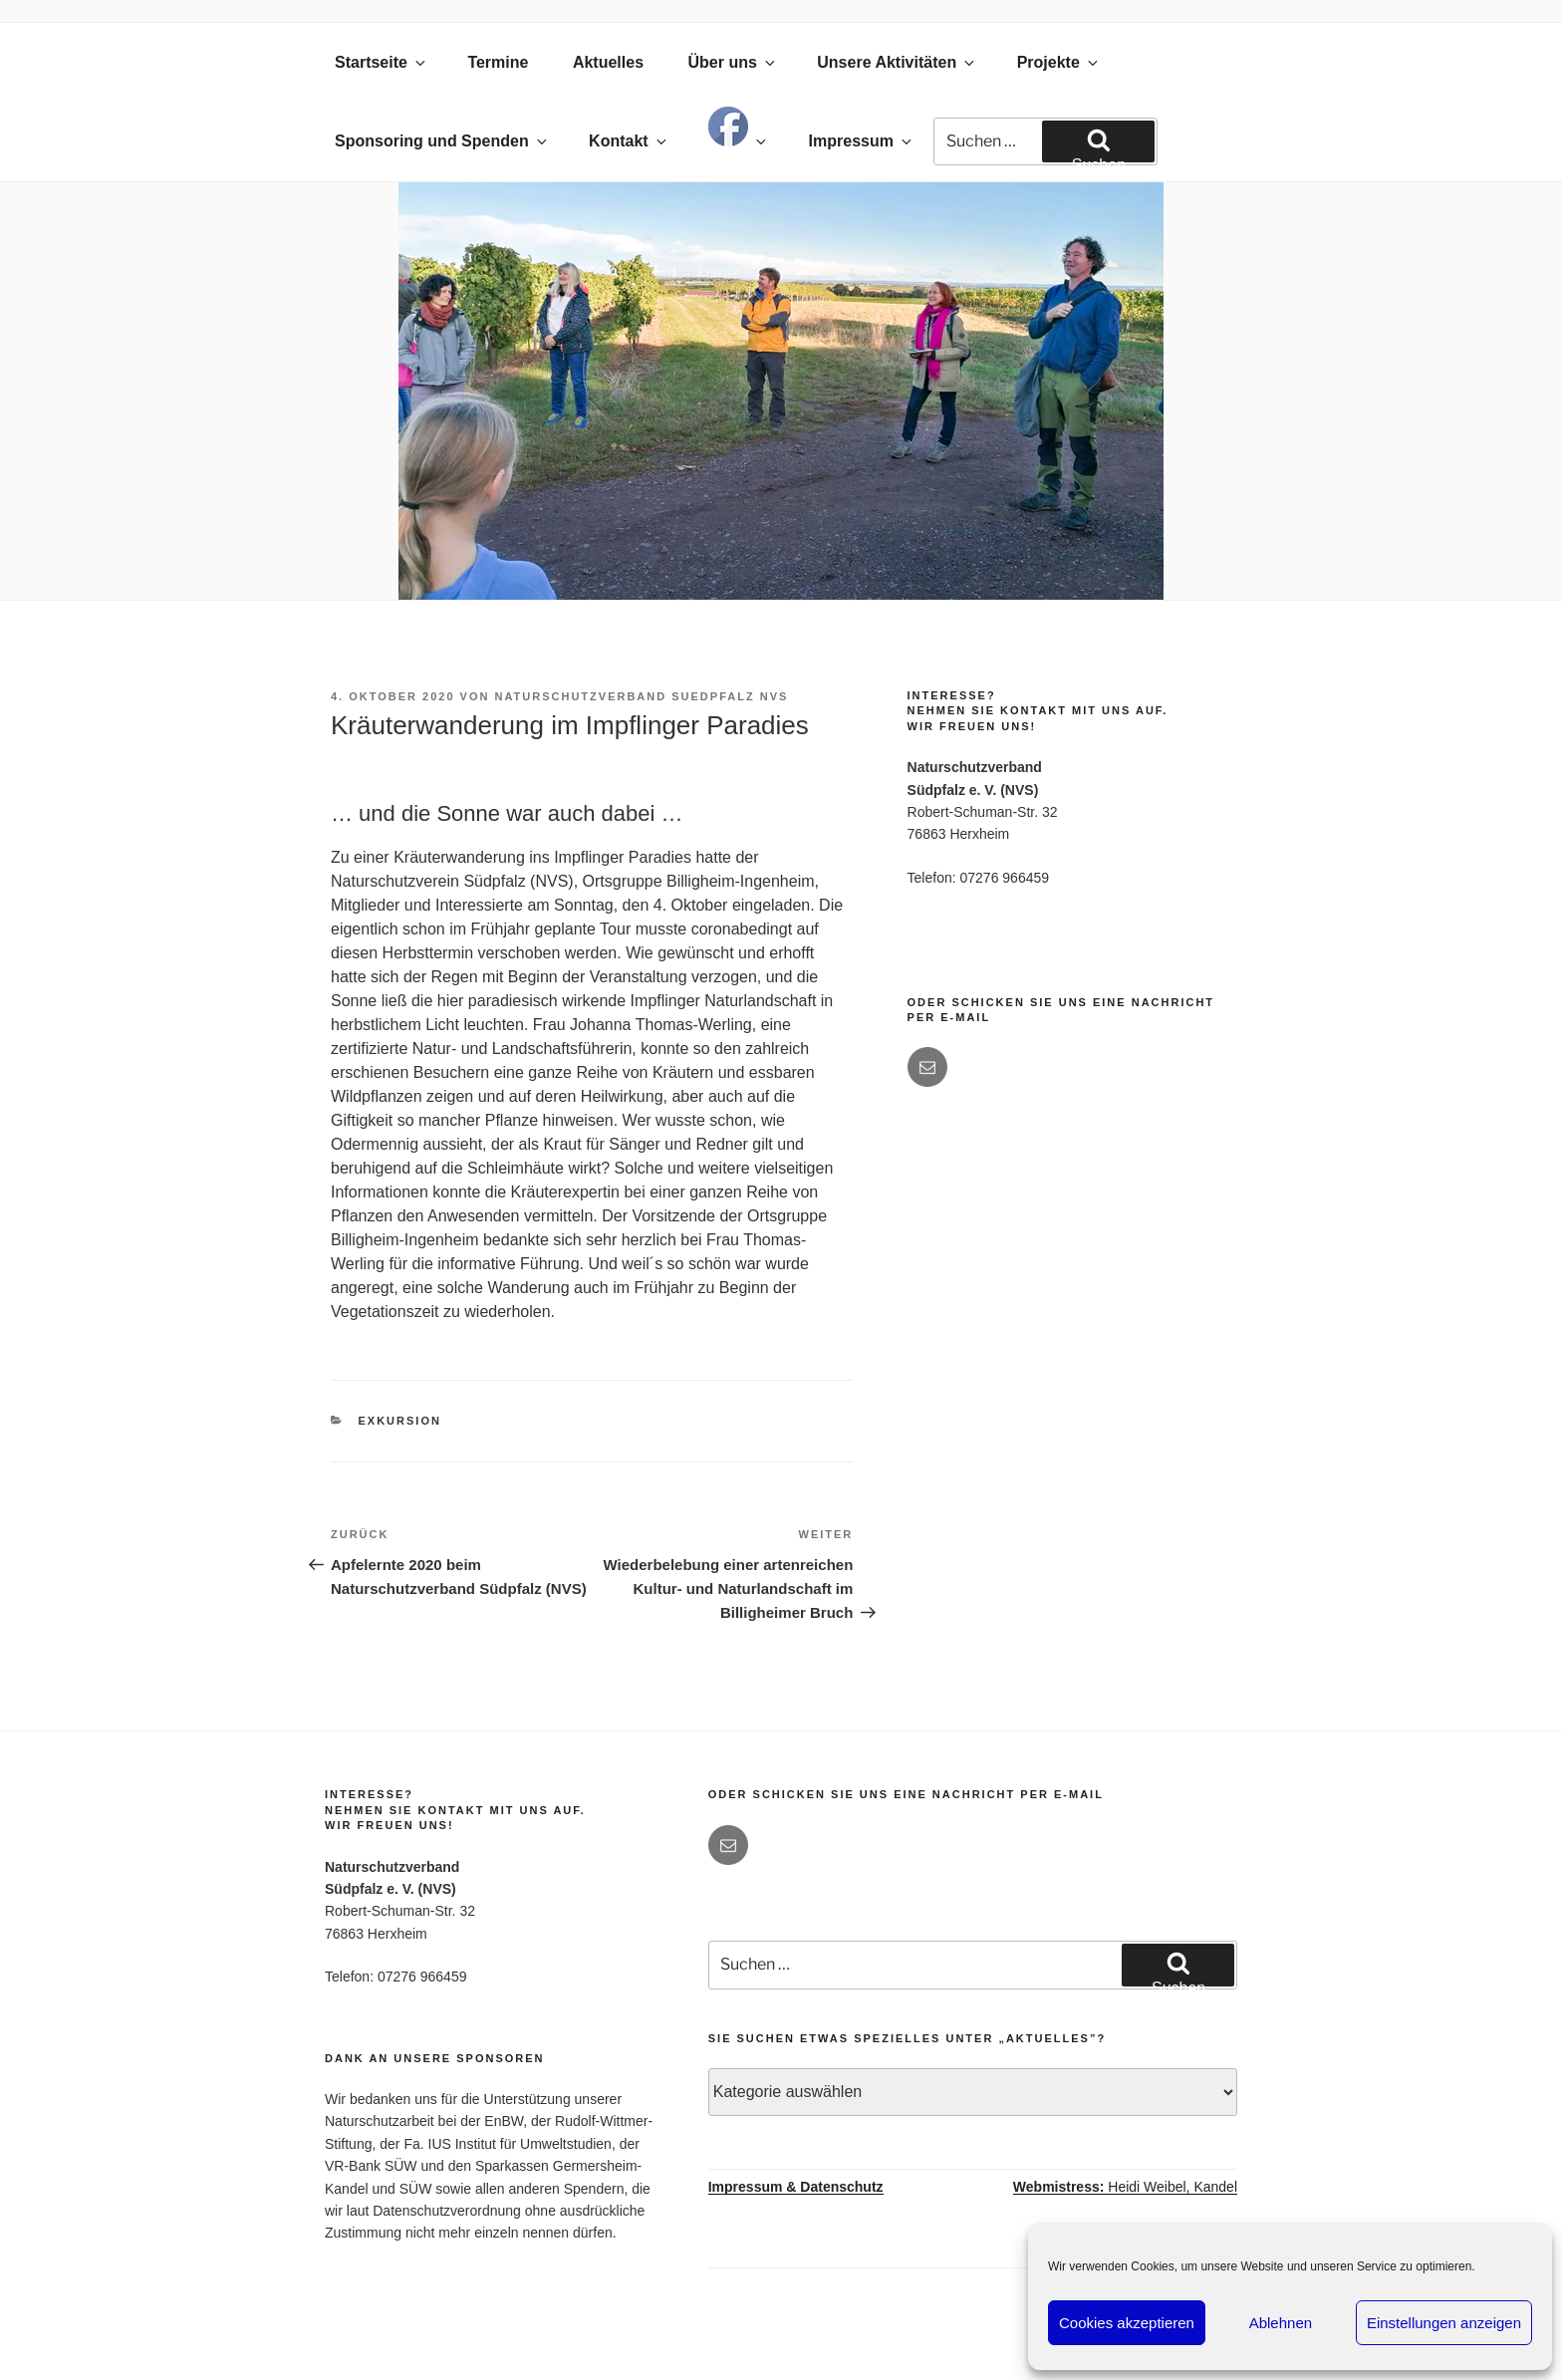  I want to click on Projekte, so click(1059, 62).